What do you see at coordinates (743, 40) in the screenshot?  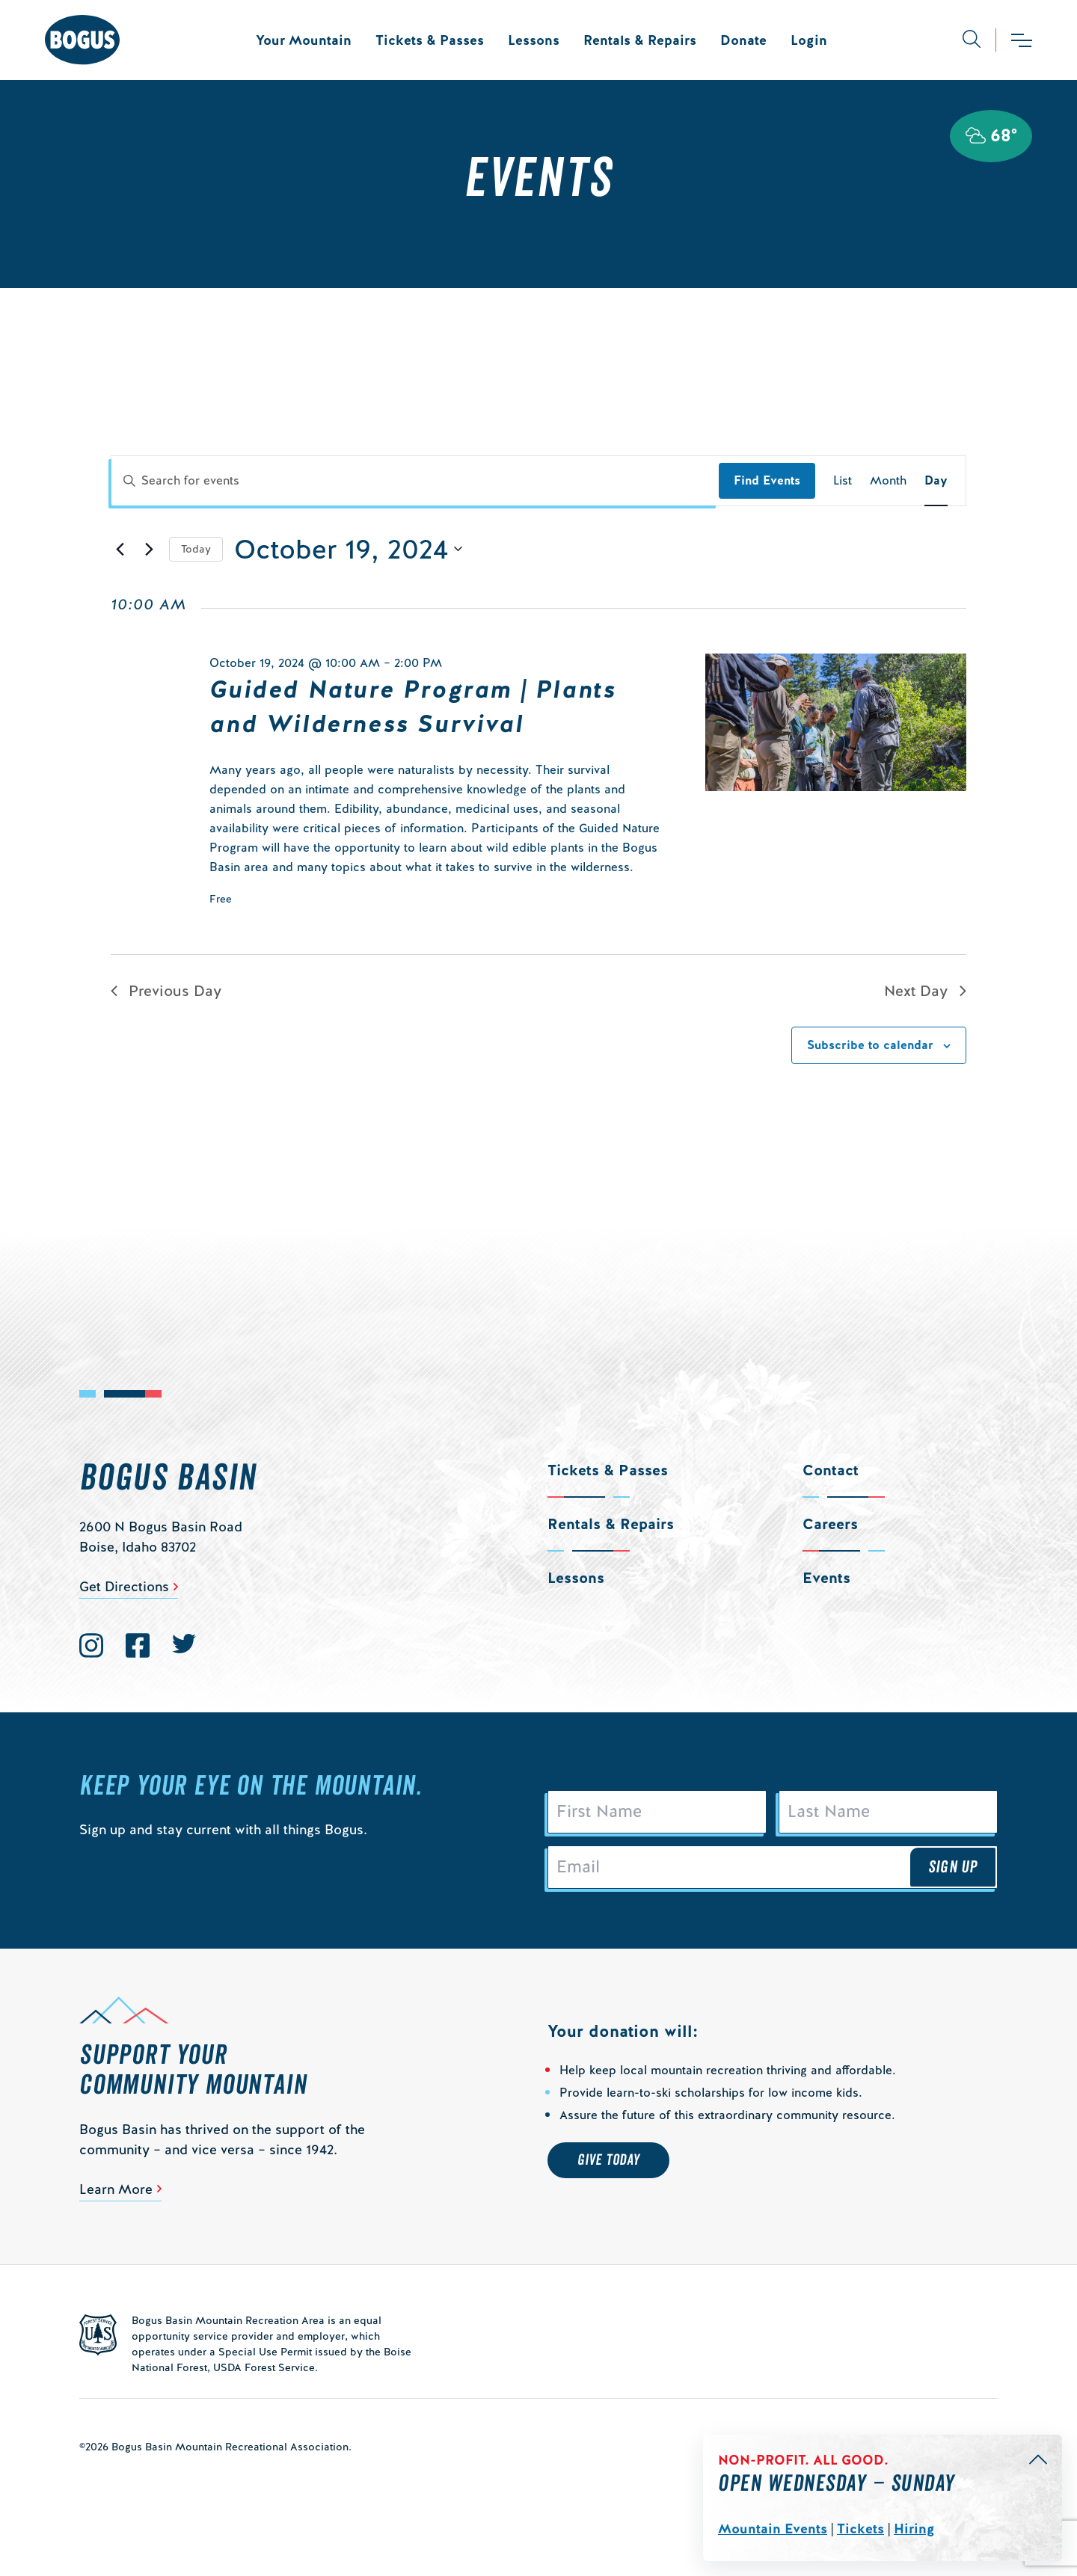 I see `Donate` at bounding box center [743, 40].